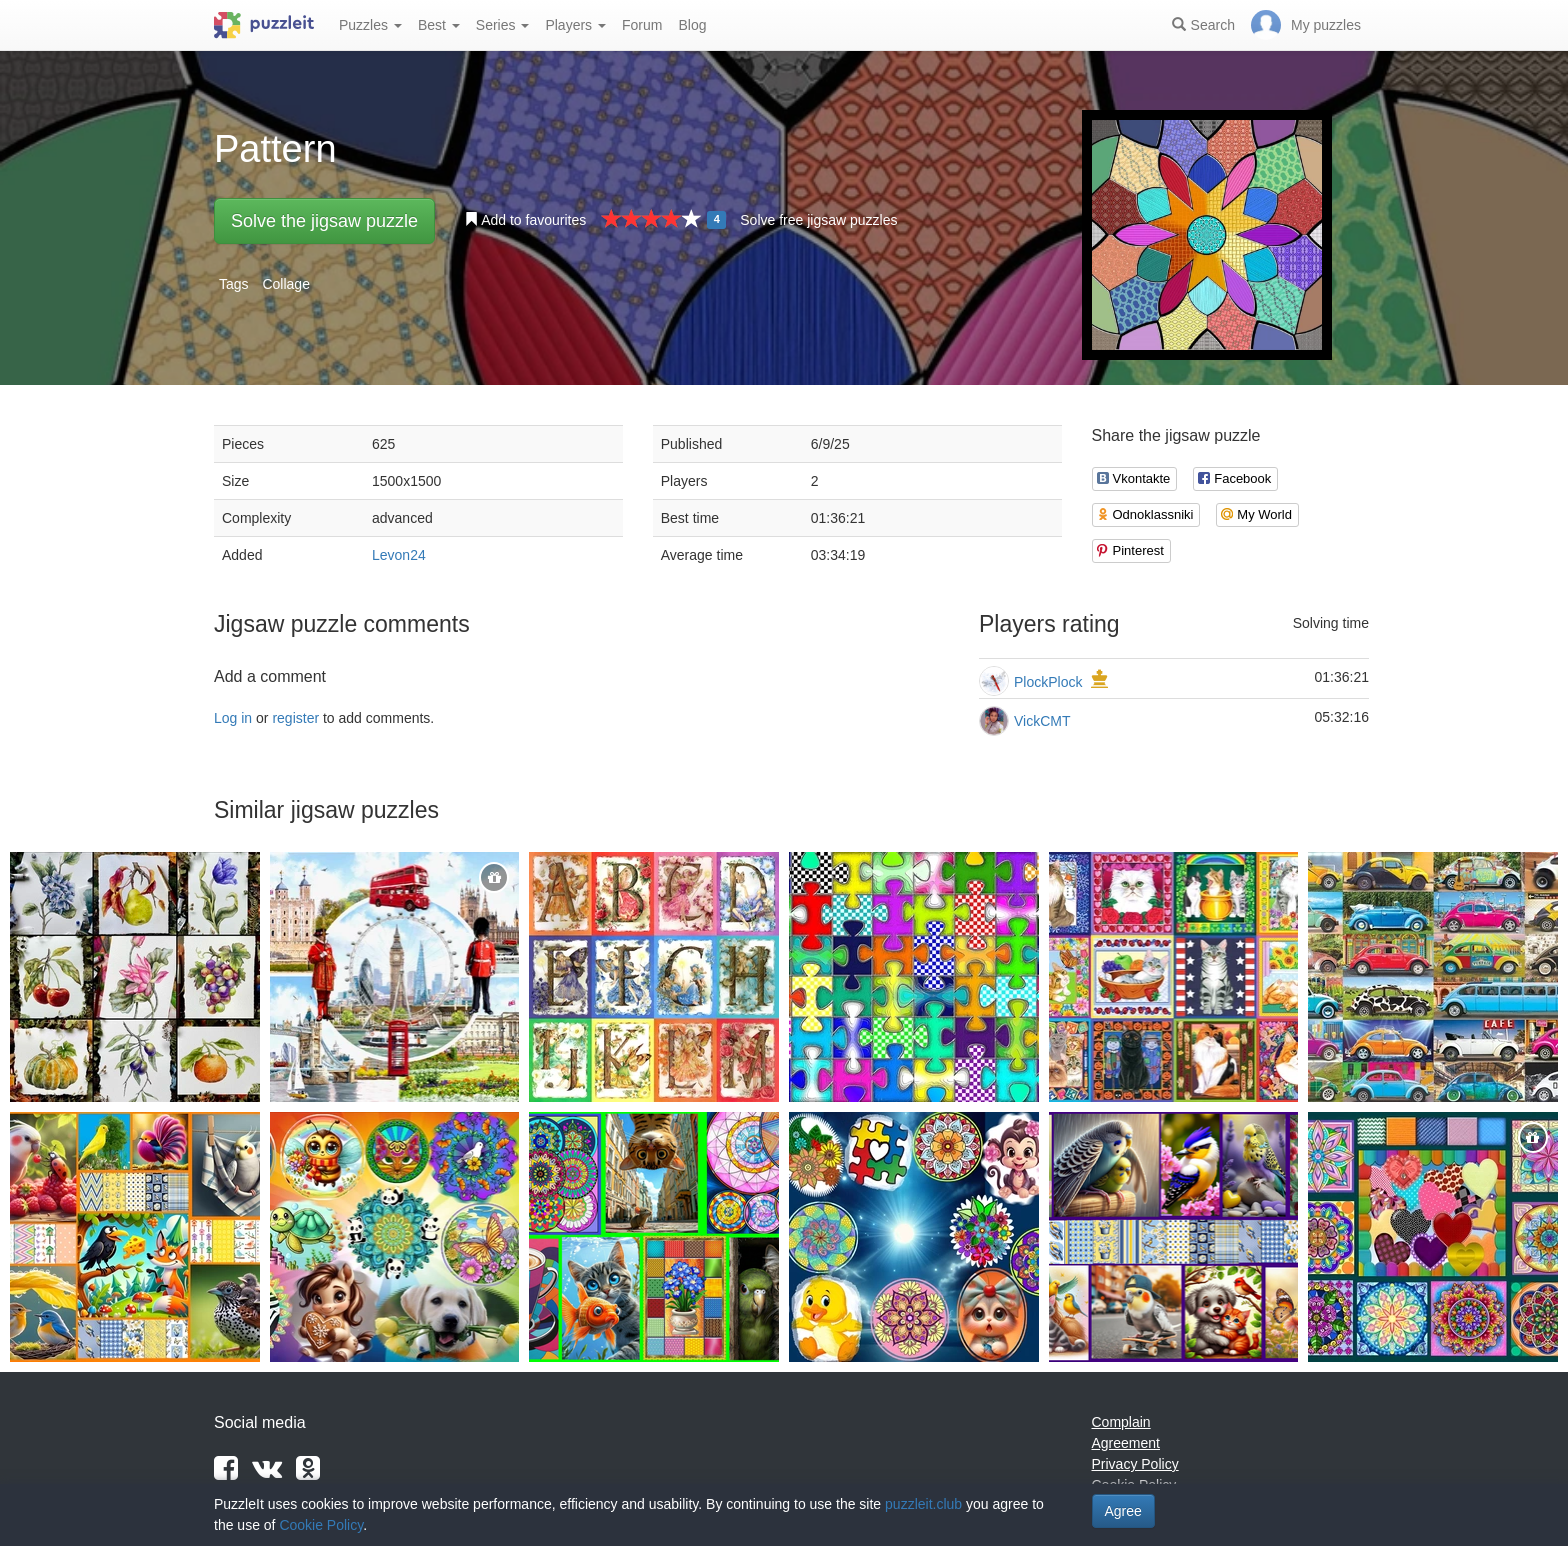 This screenshot has height=1546, width=1568. What do you see at coordinates (233, 718) in the screenshot?
I see `Log in` at bounding box center [233, 718].